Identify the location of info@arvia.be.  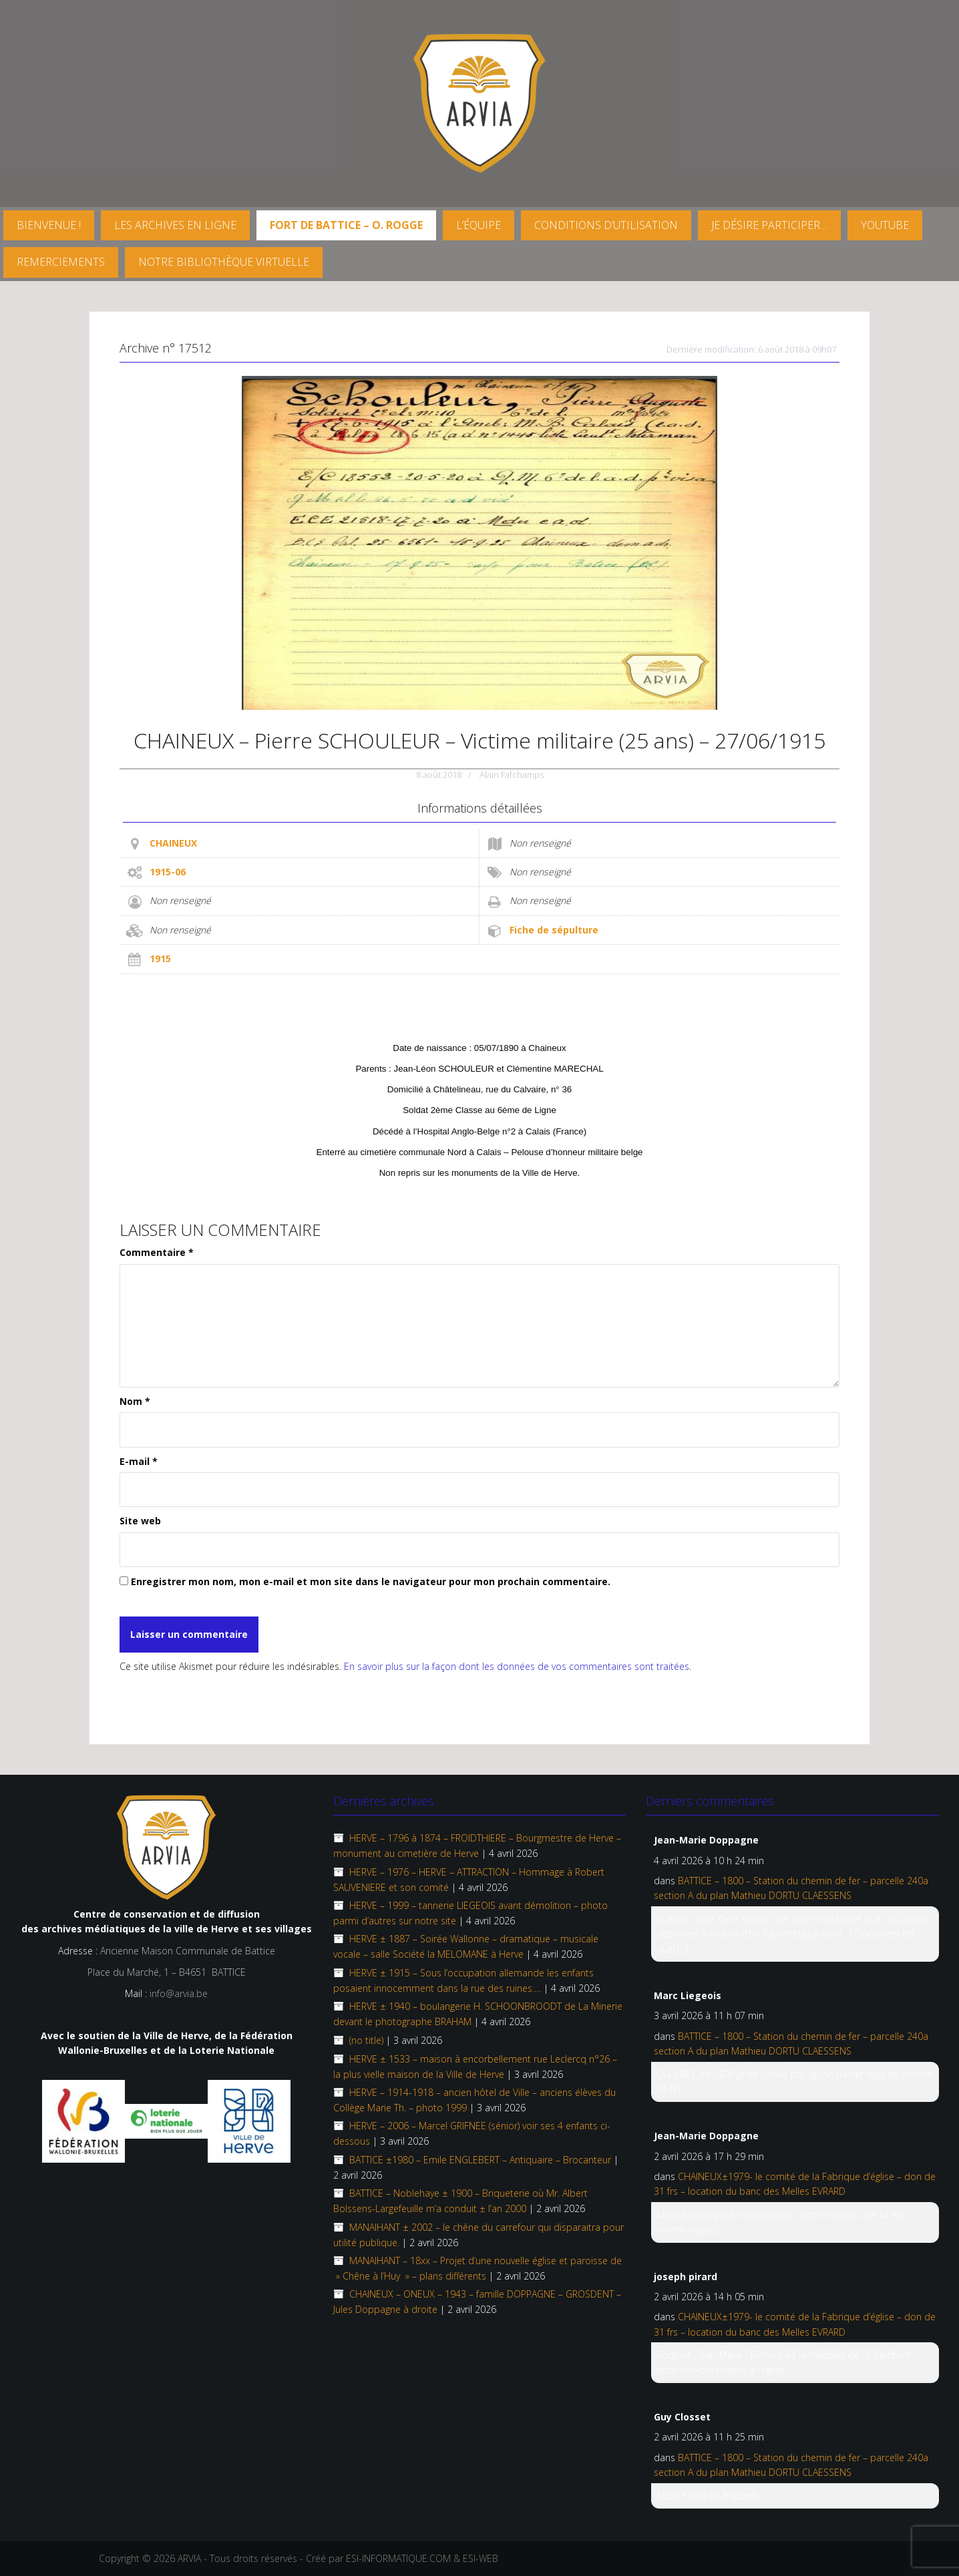
(179, 1993).